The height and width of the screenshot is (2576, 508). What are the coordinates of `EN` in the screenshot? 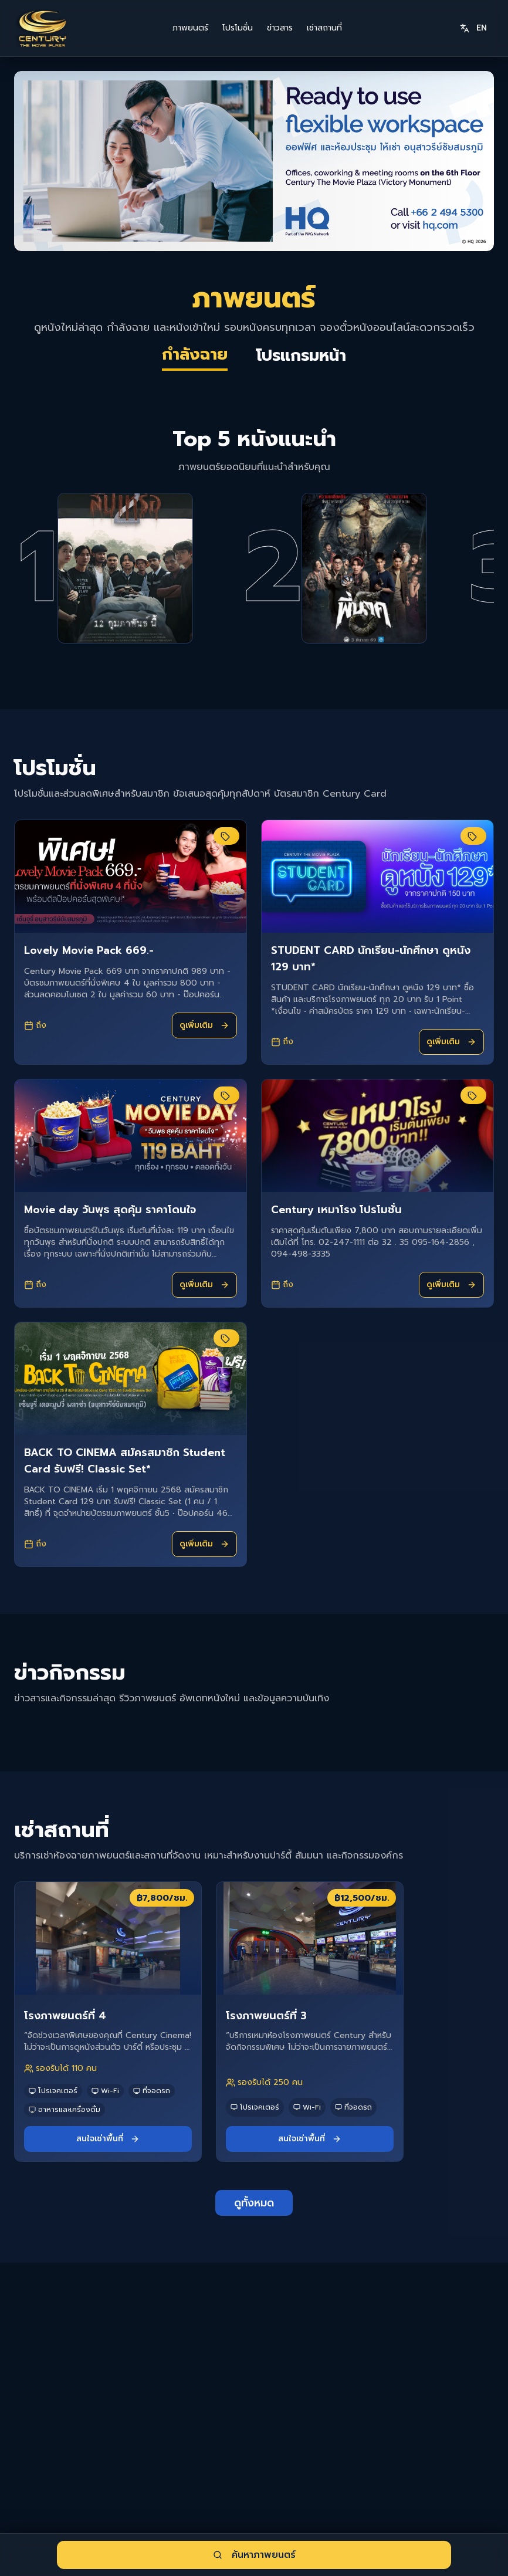 It's located at (473, 28).